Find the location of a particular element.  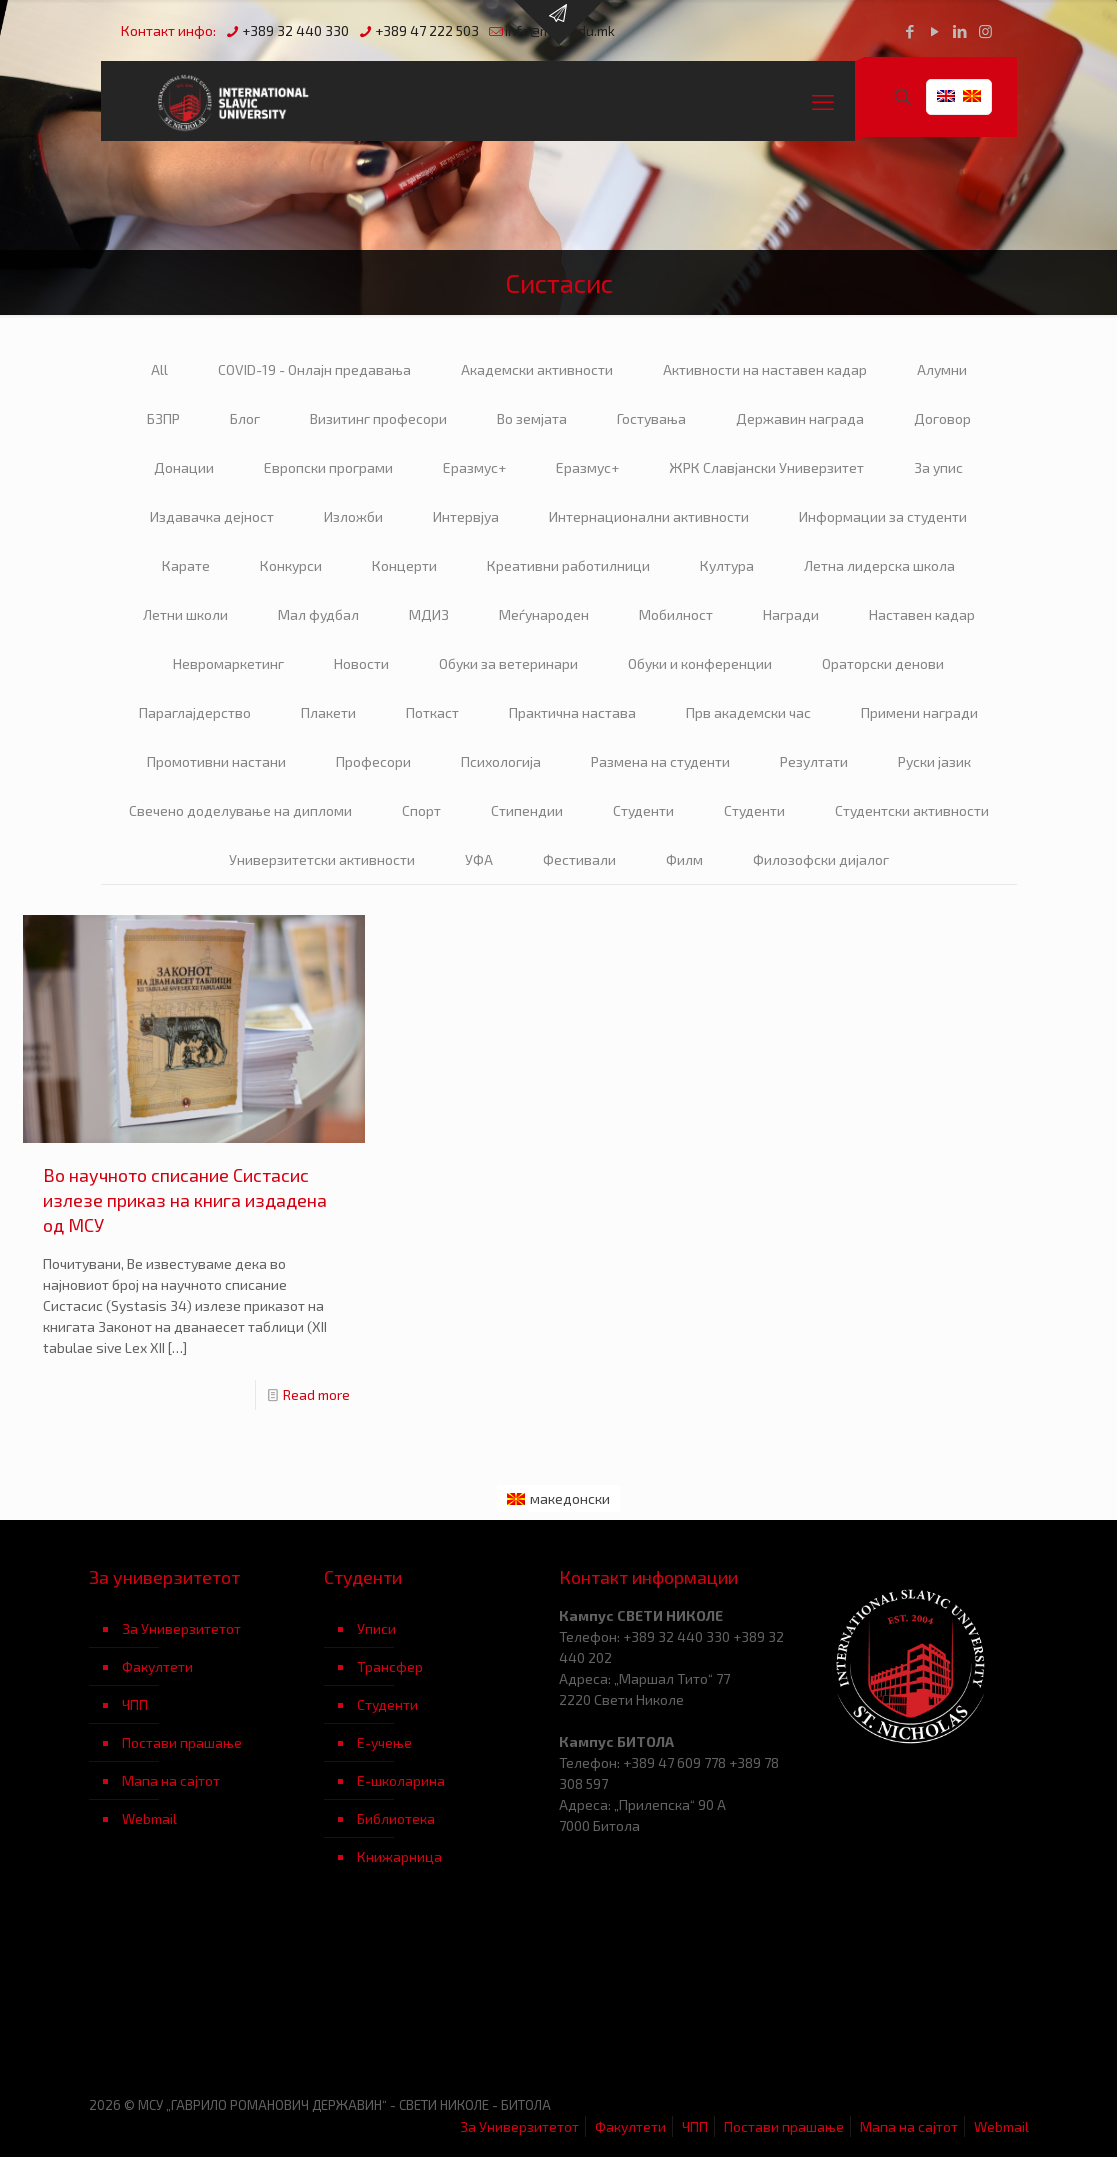

Библиотека is located at coordinates (396, 1818).